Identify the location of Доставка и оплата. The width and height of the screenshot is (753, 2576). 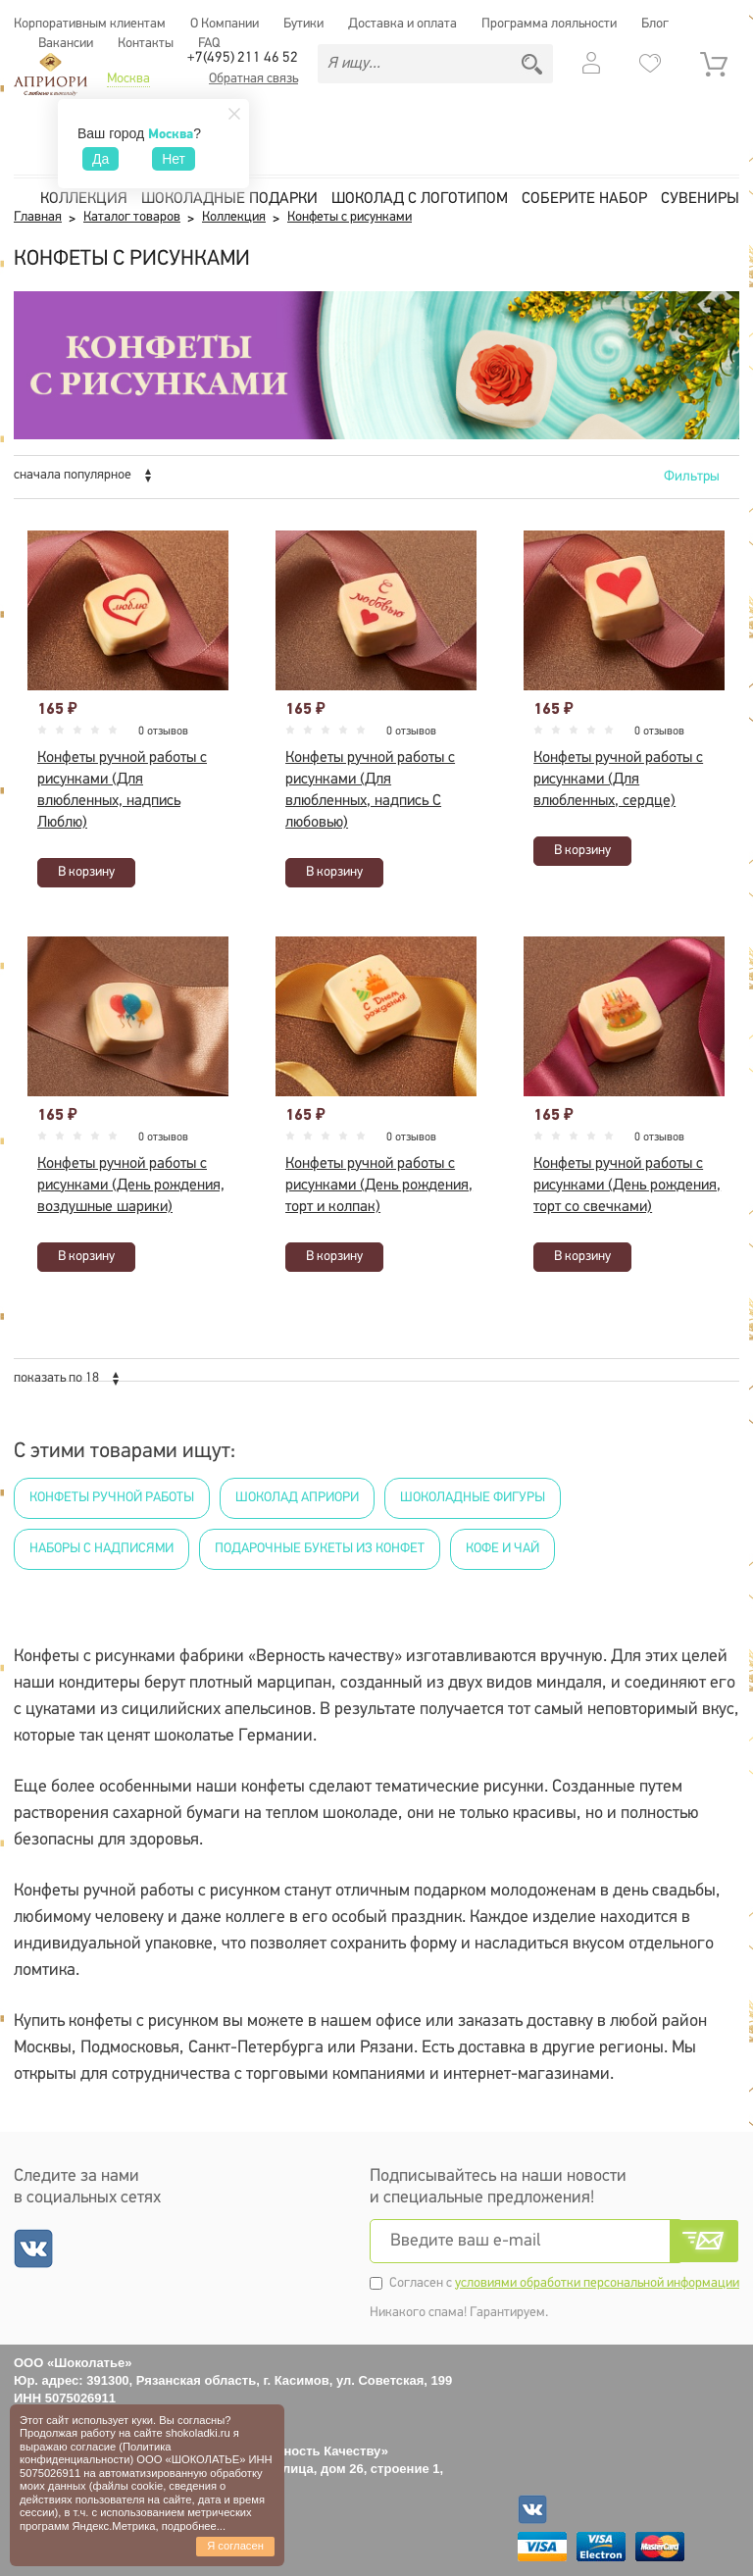
(402, 24).